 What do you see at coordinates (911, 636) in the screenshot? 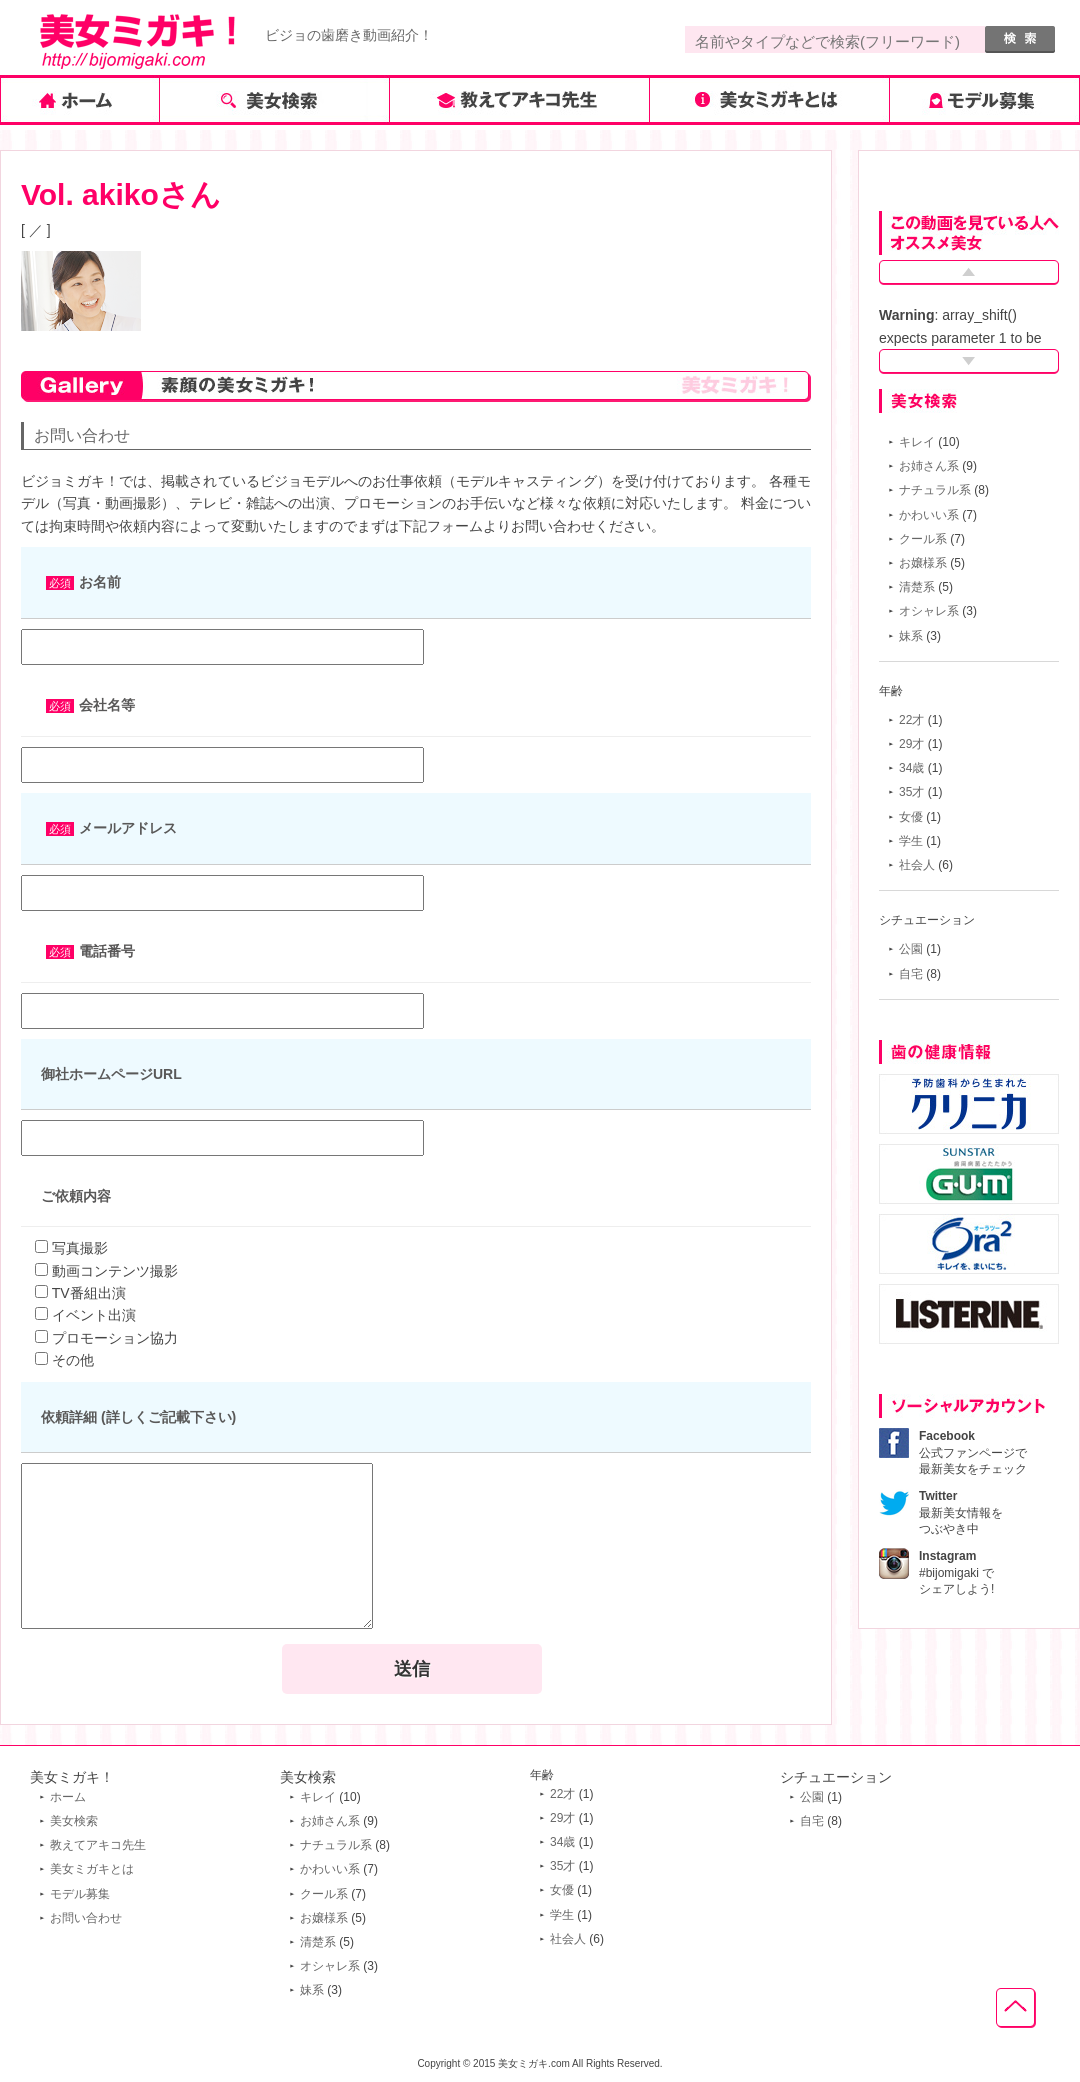
I see `妹系` at bounding box center [911, 636].